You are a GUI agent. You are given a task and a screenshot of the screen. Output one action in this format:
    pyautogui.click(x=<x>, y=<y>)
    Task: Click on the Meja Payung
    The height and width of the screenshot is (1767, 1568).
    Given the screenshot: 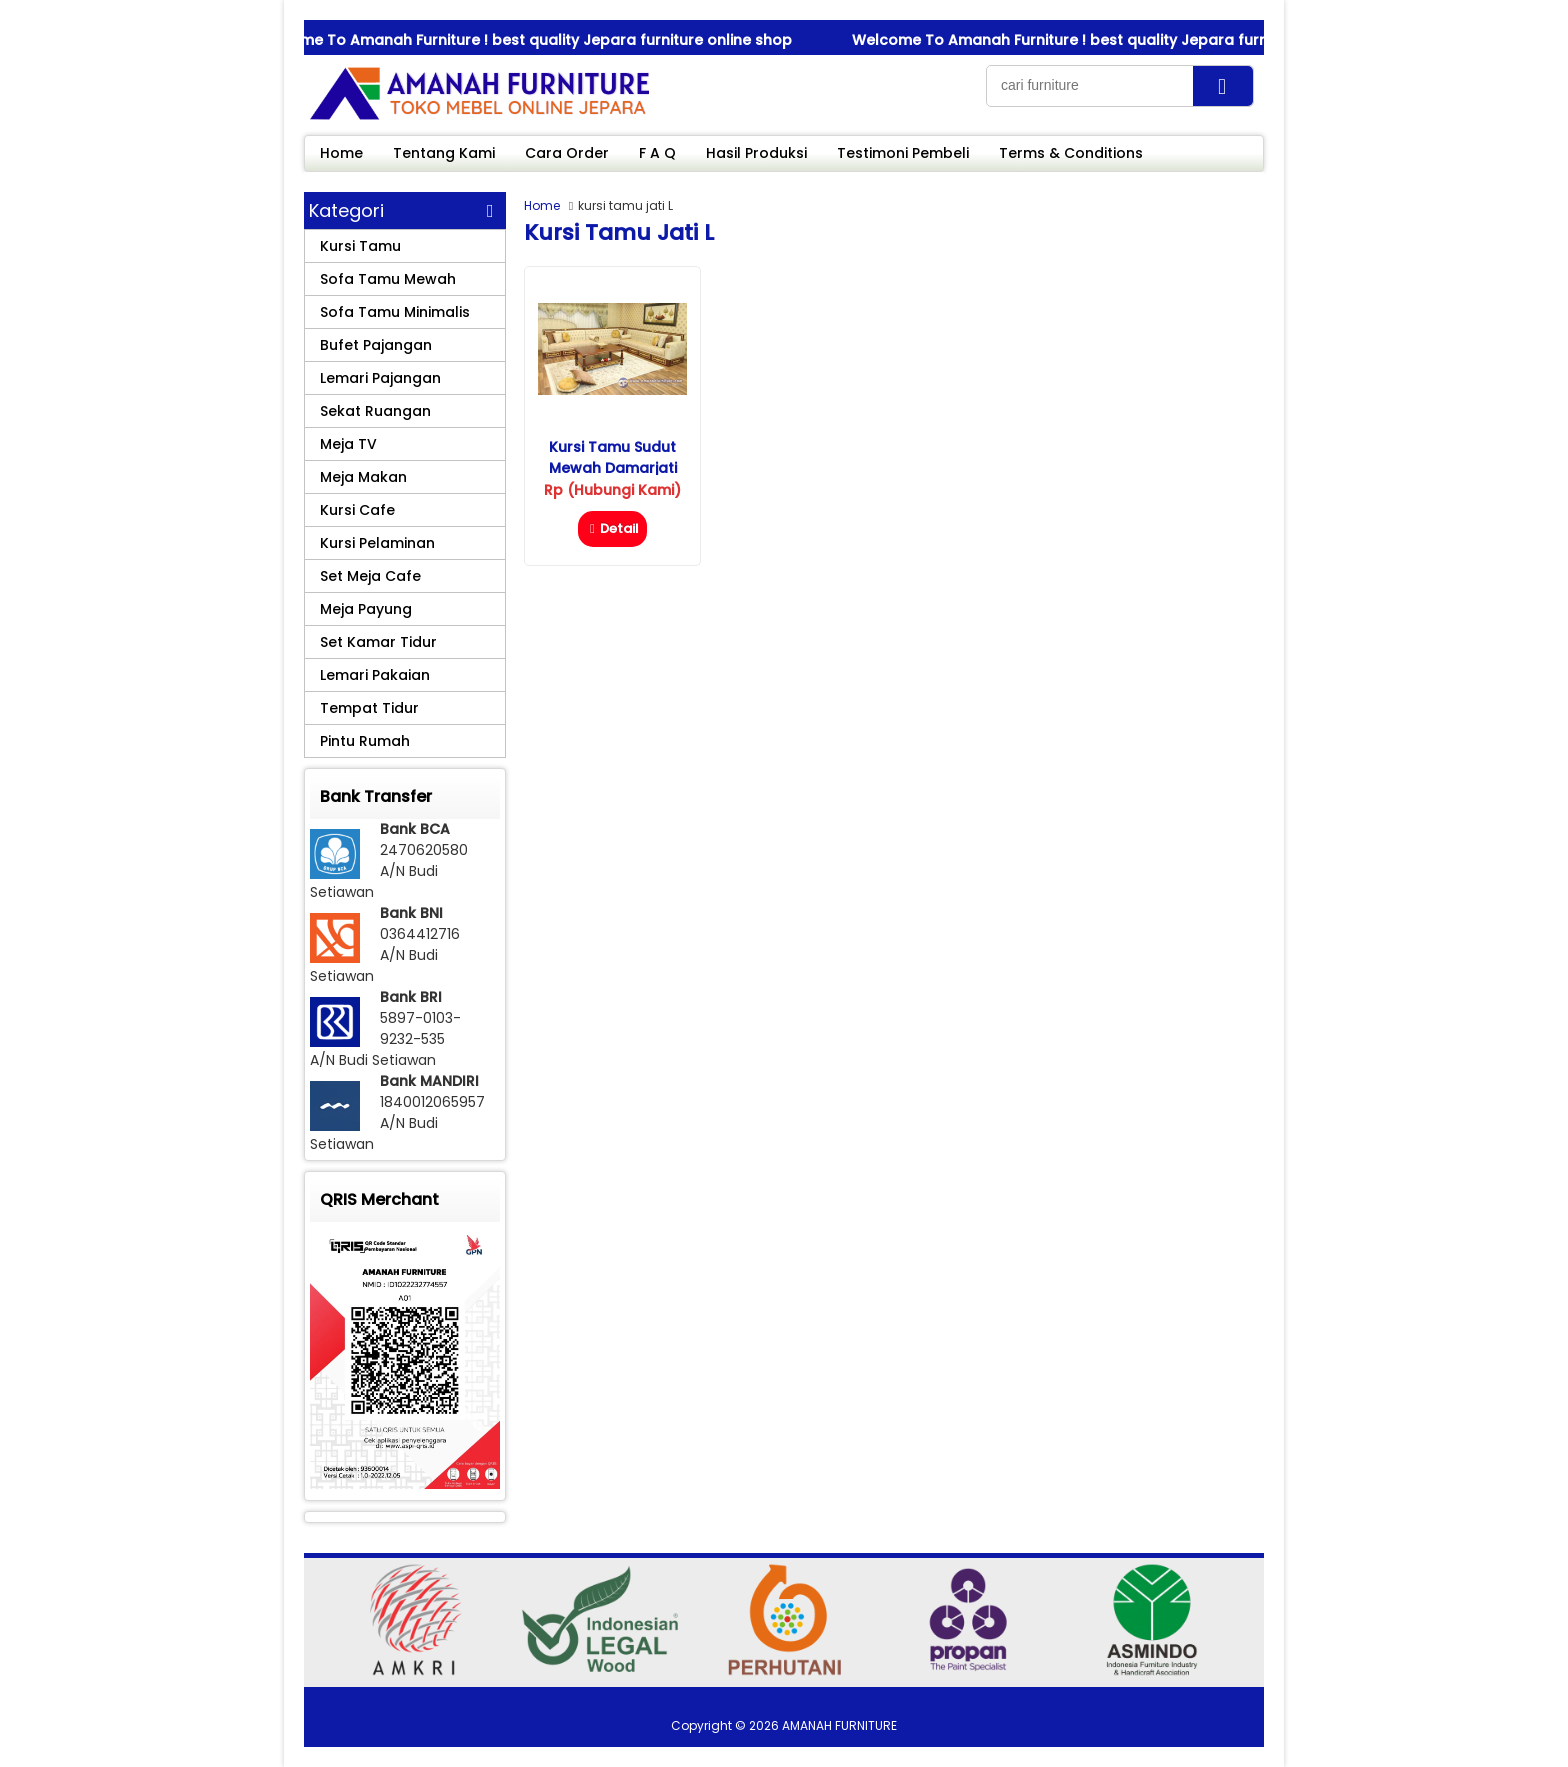 What is the action you would take?
    pyautogui.click(x=366, y=609)
    